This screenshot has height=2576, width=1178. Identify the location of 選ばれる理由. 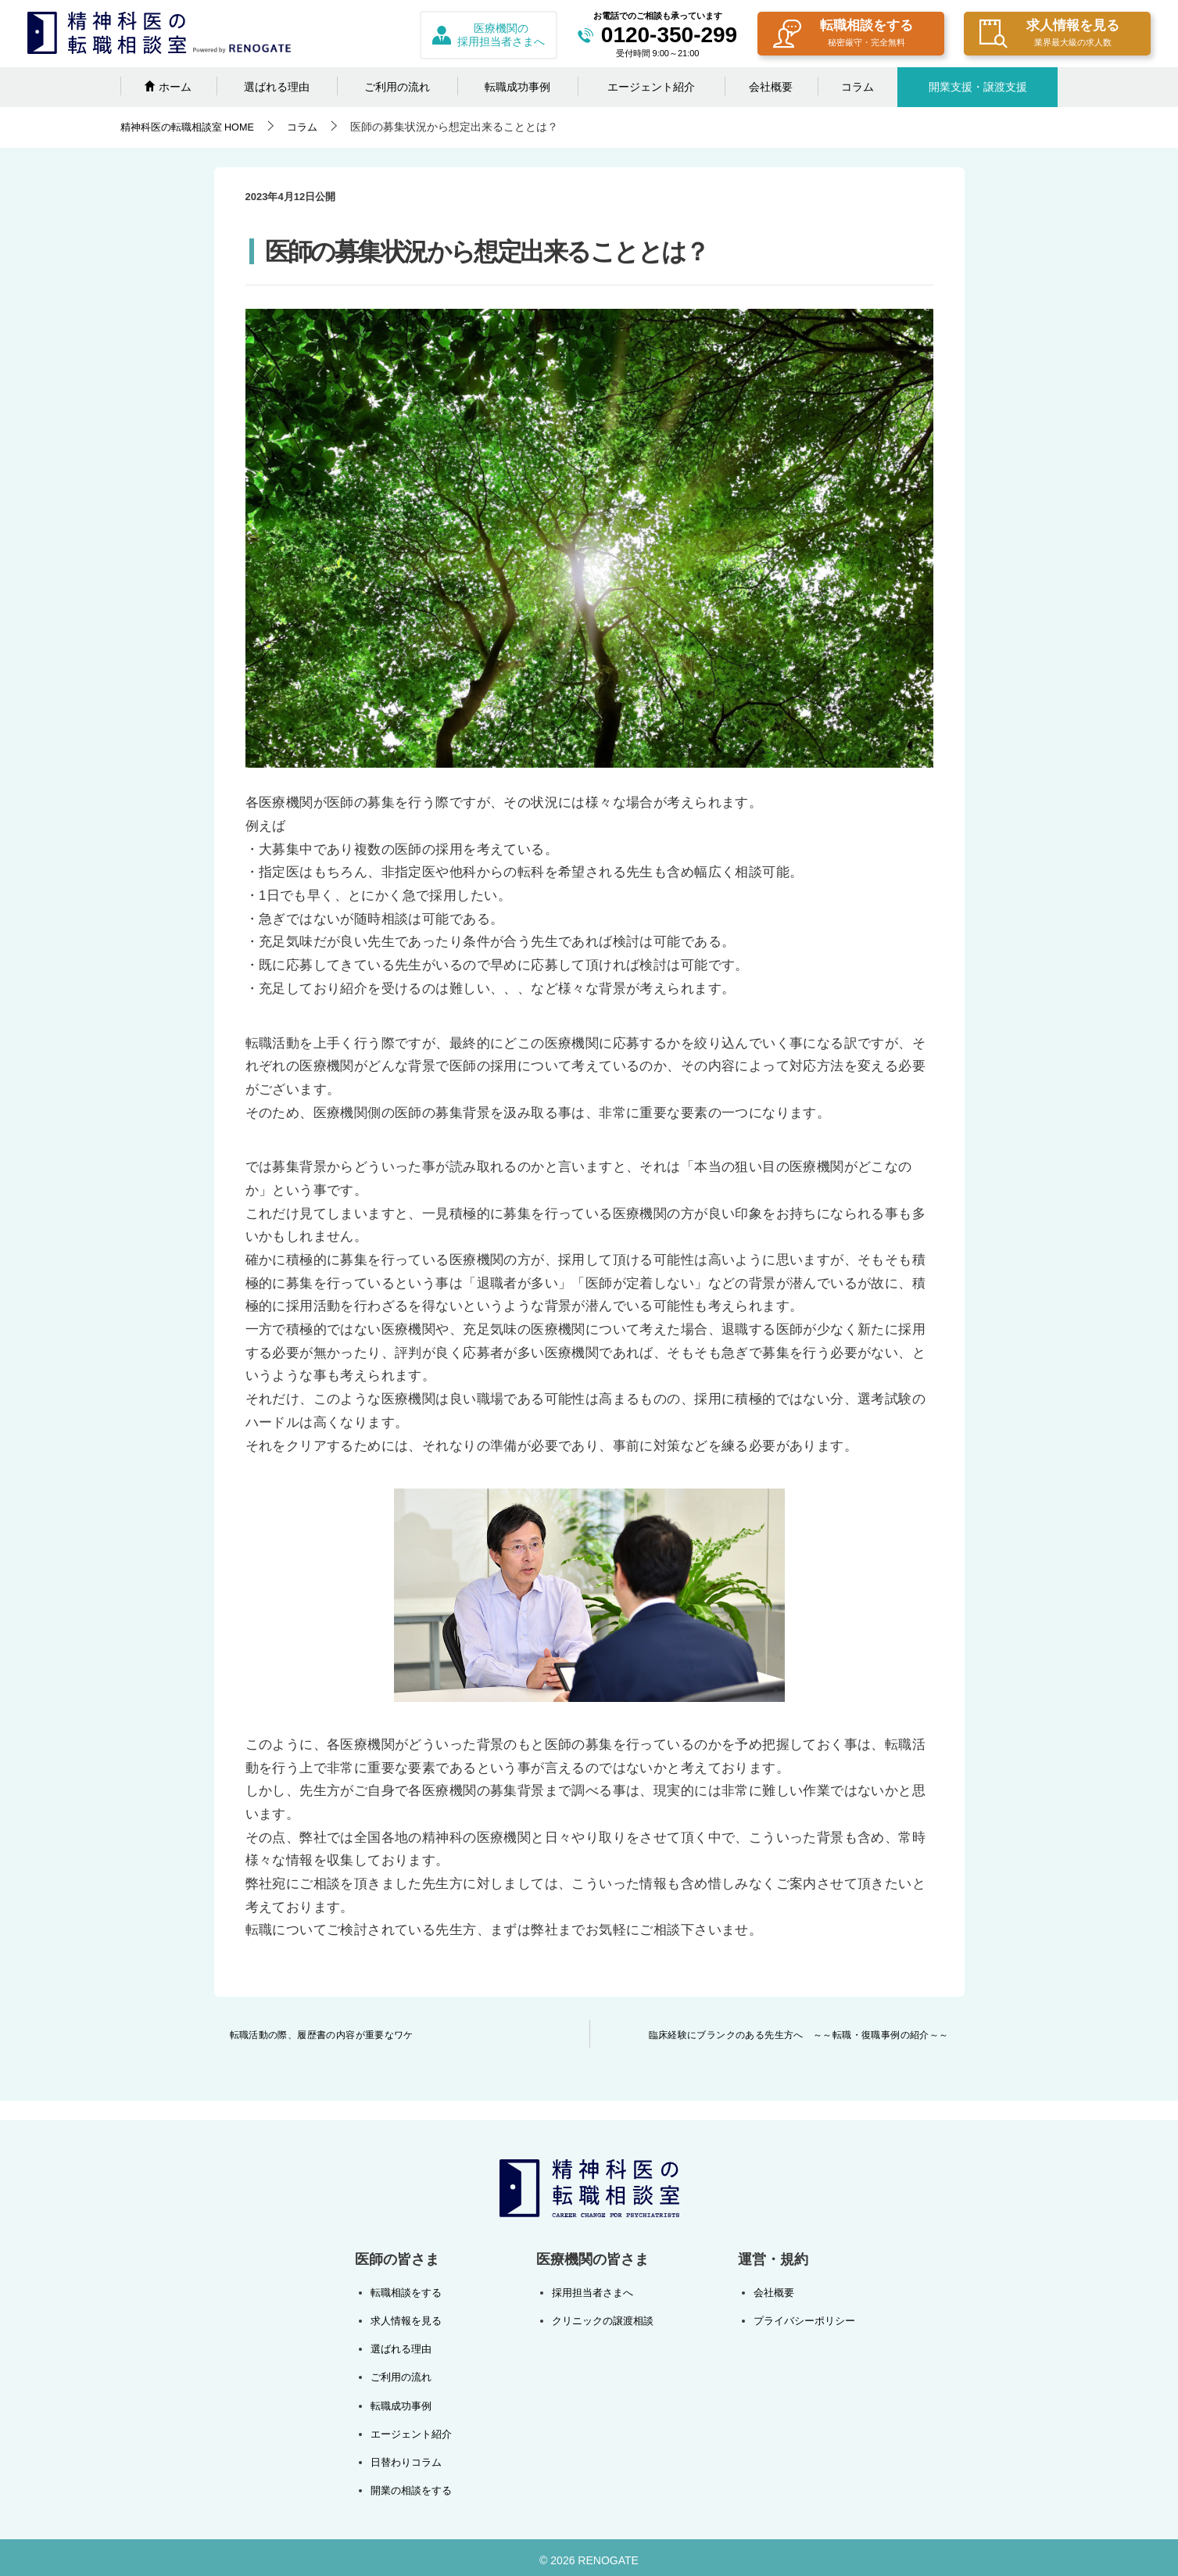
(277, 87).